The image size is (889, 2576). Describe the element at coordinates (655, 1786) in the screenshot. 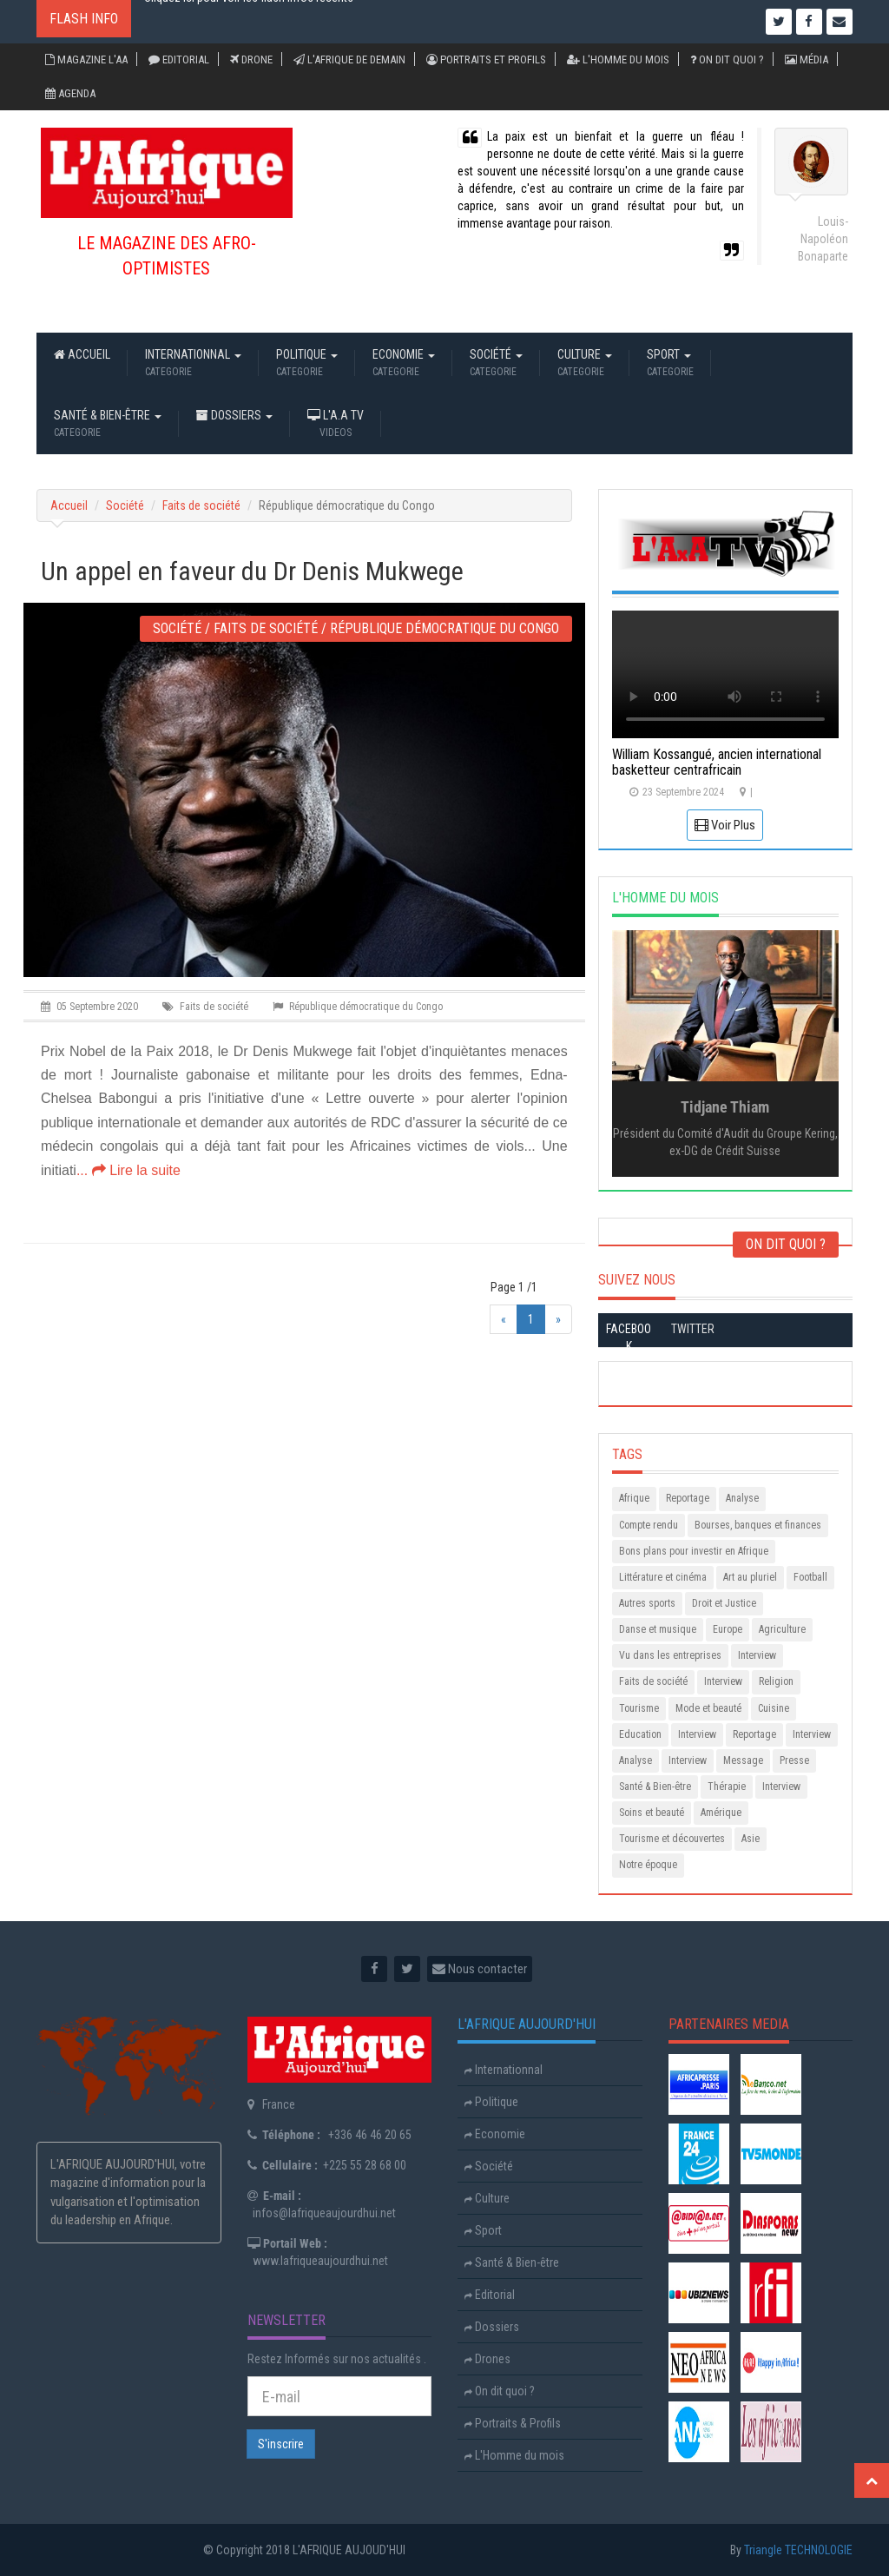

I see `Santé & Bien-être [Animals (2 items)]` at that location.